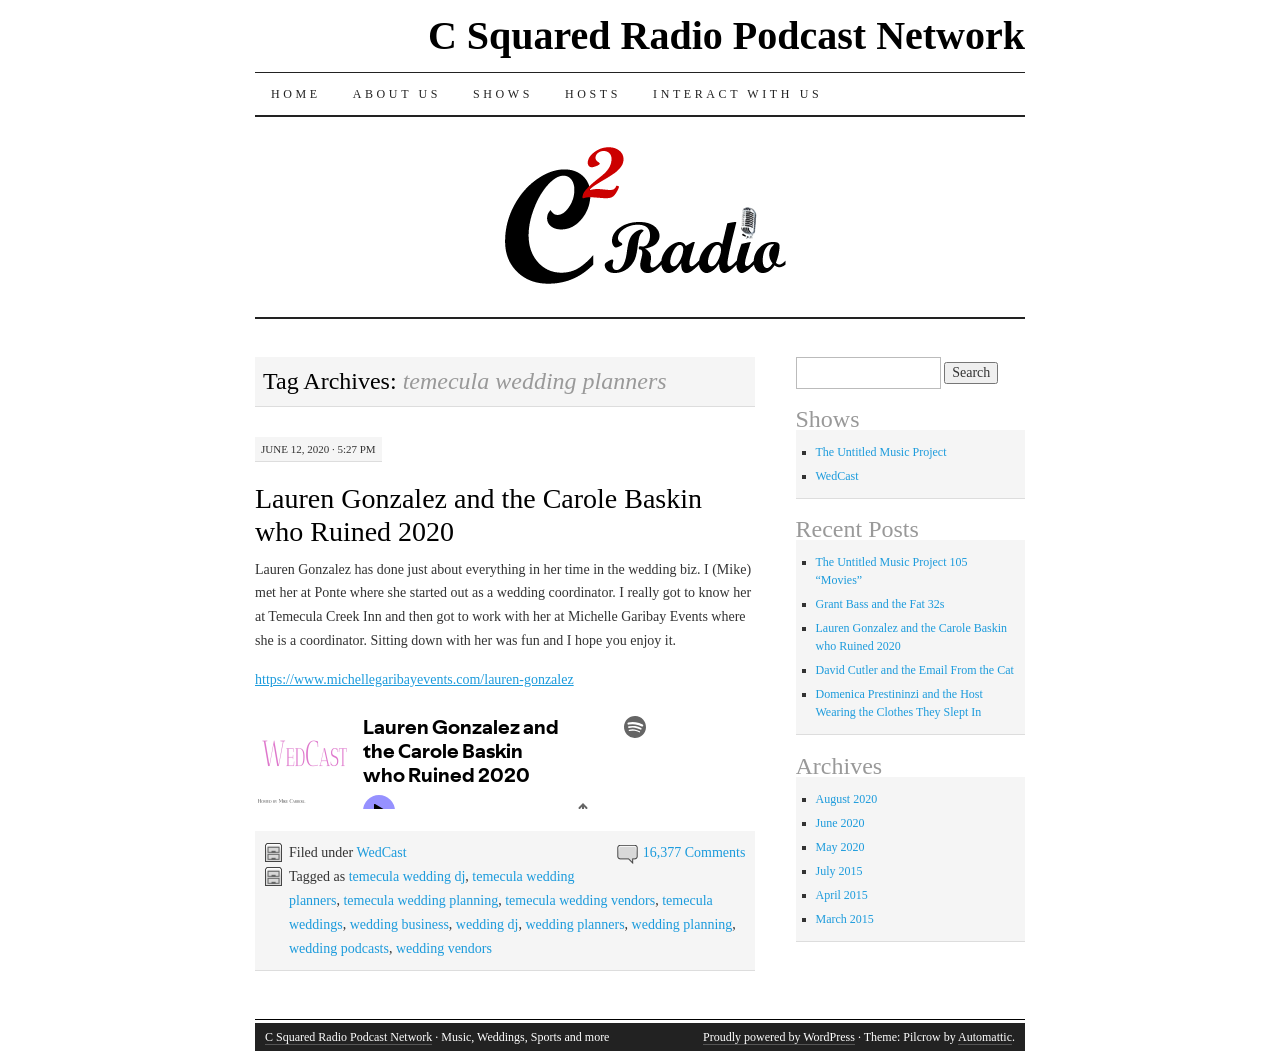 The image size is (1280, 1051). I want to click on Hosts, so click(593, 94).